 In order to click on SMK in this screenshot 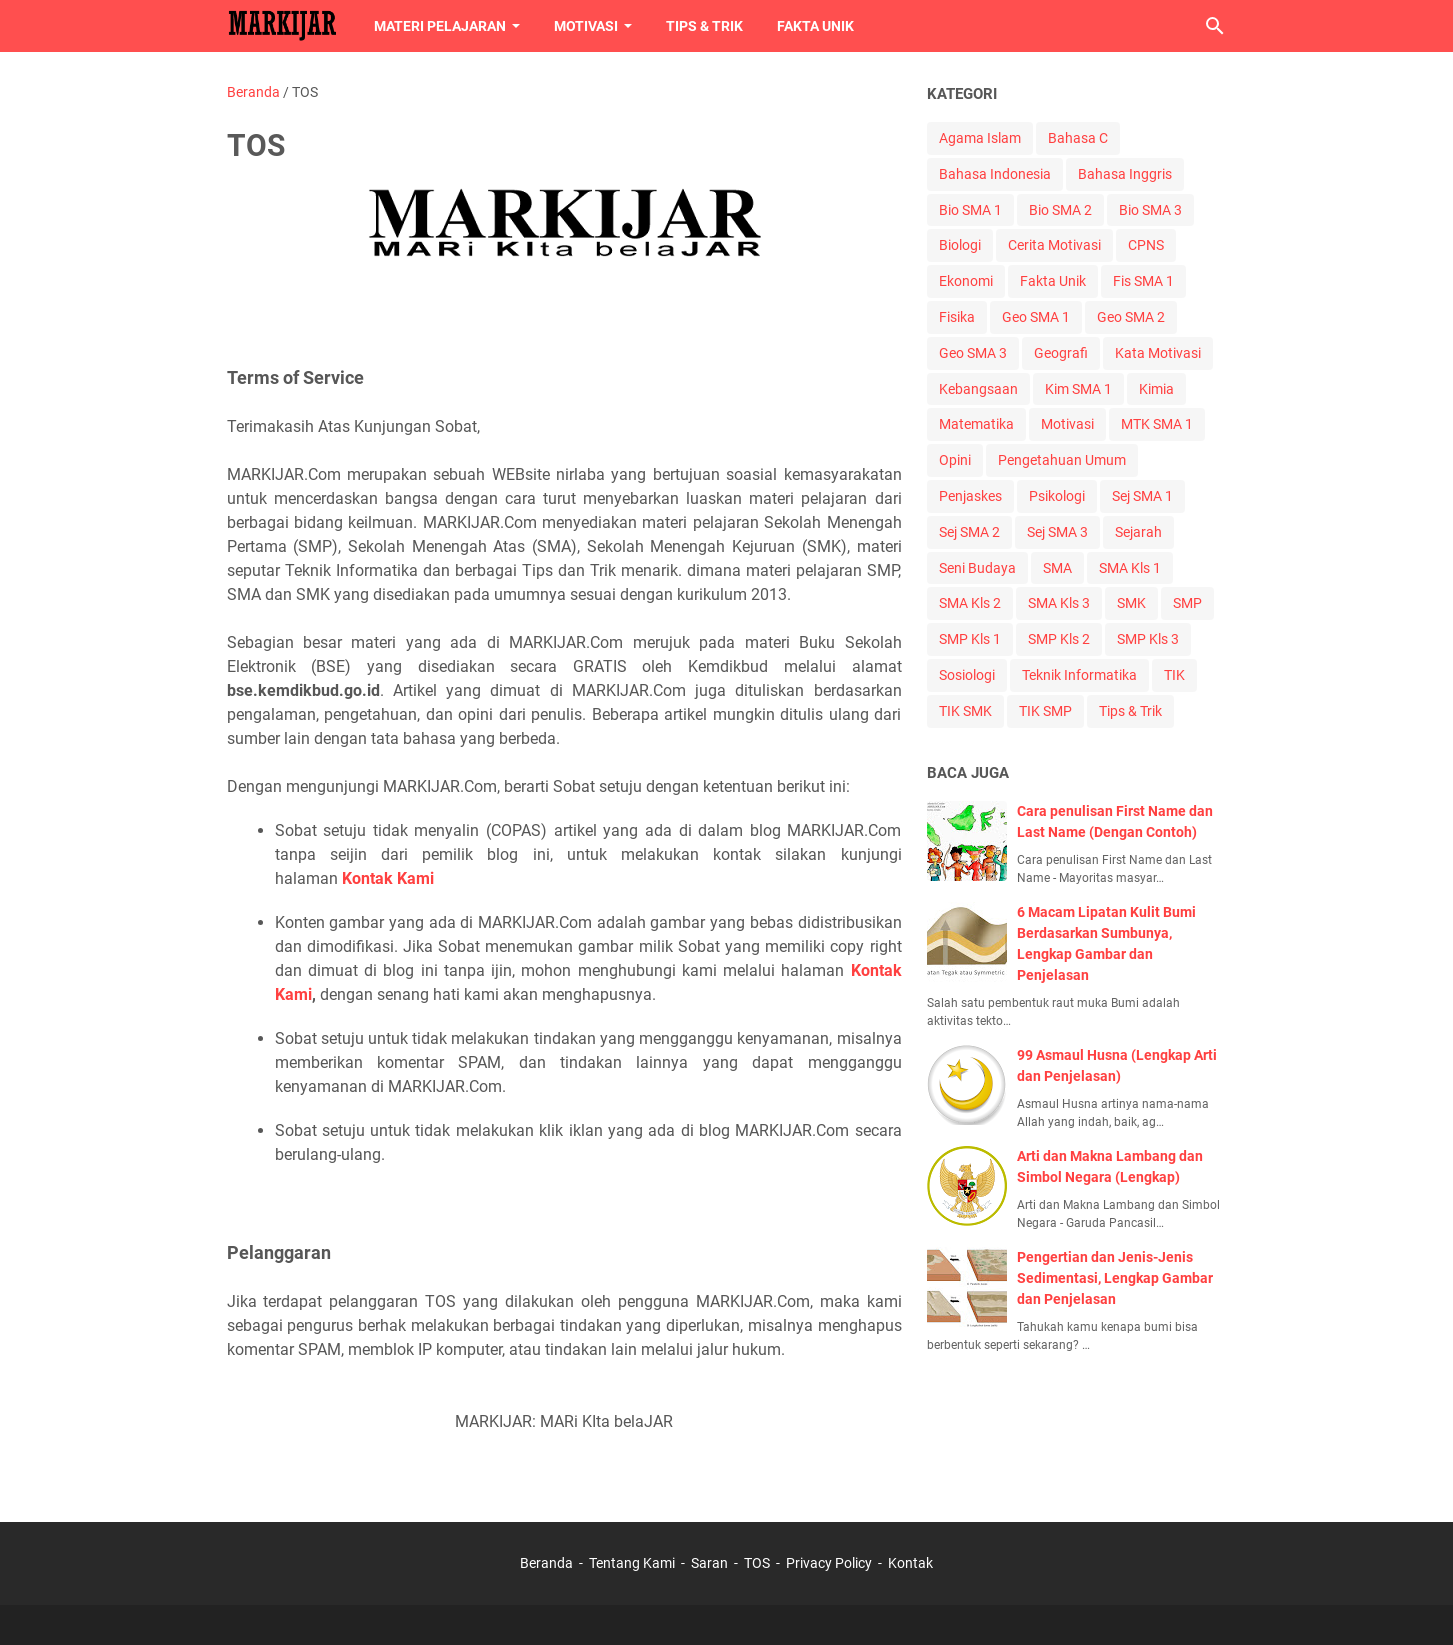, I will do `click(1131, 603)`.